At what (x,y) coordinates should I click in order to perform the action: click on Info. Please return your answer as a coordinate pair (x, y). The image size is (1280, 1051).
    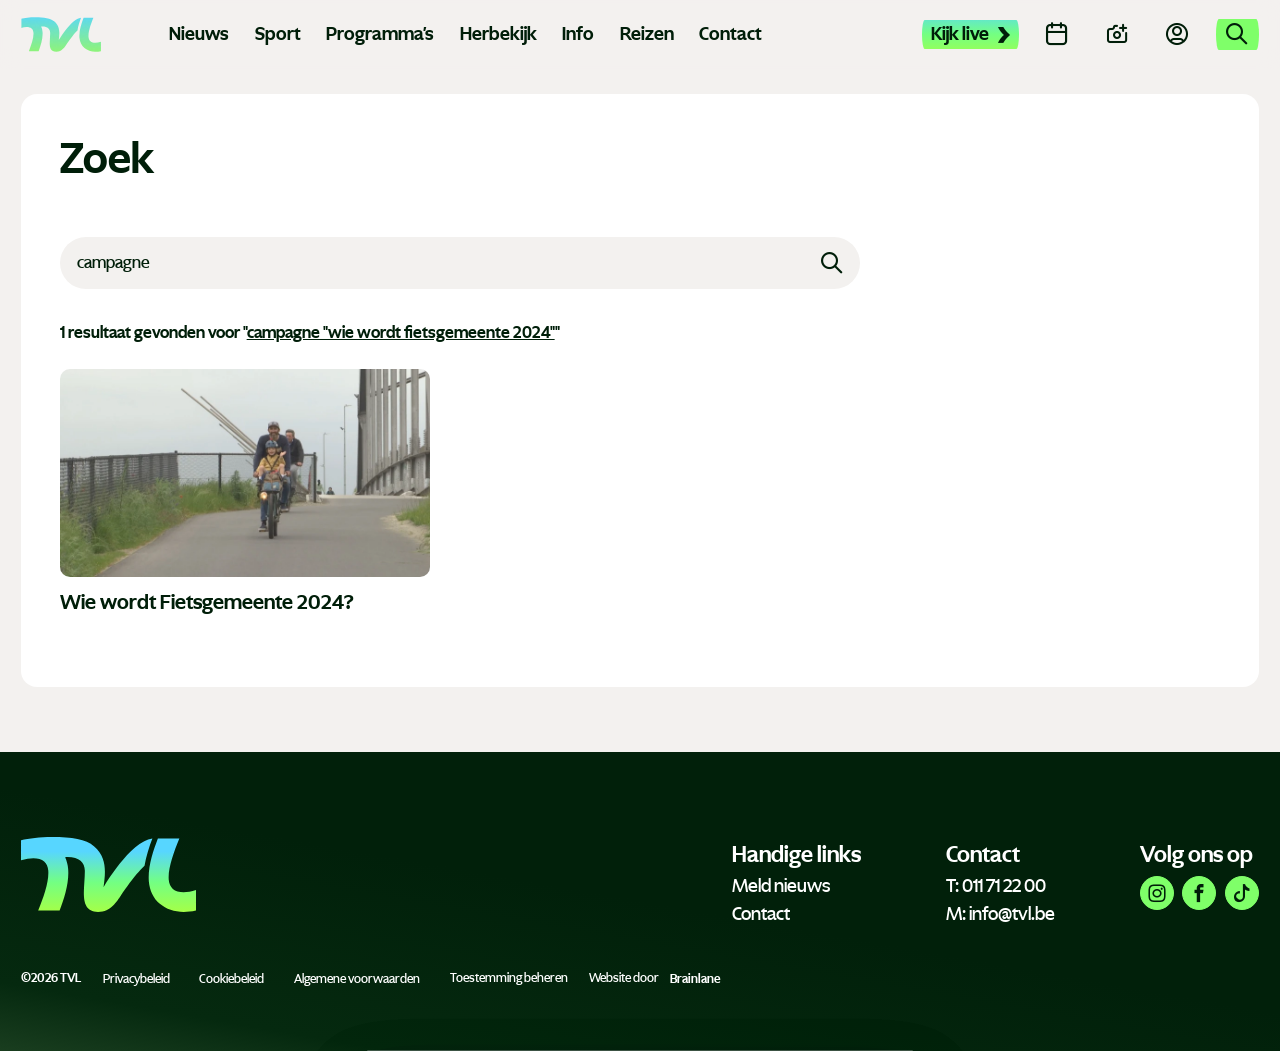
    Looking at the image, I should click on (578, 34).